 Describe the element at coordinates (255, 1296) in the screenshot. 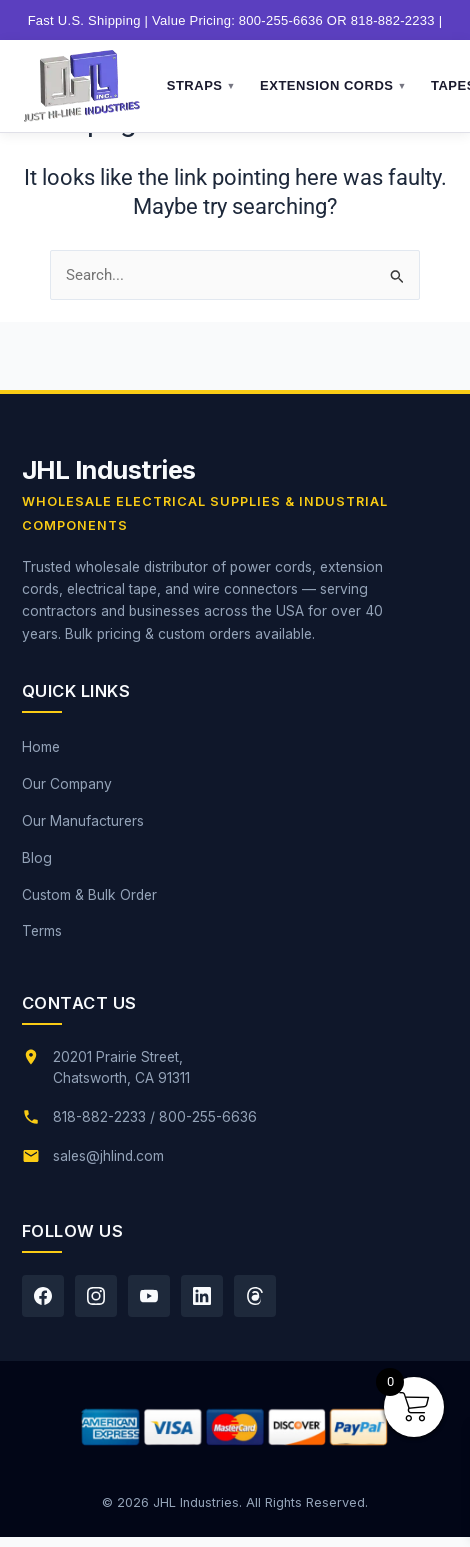

I see `[Threads]` at that location.